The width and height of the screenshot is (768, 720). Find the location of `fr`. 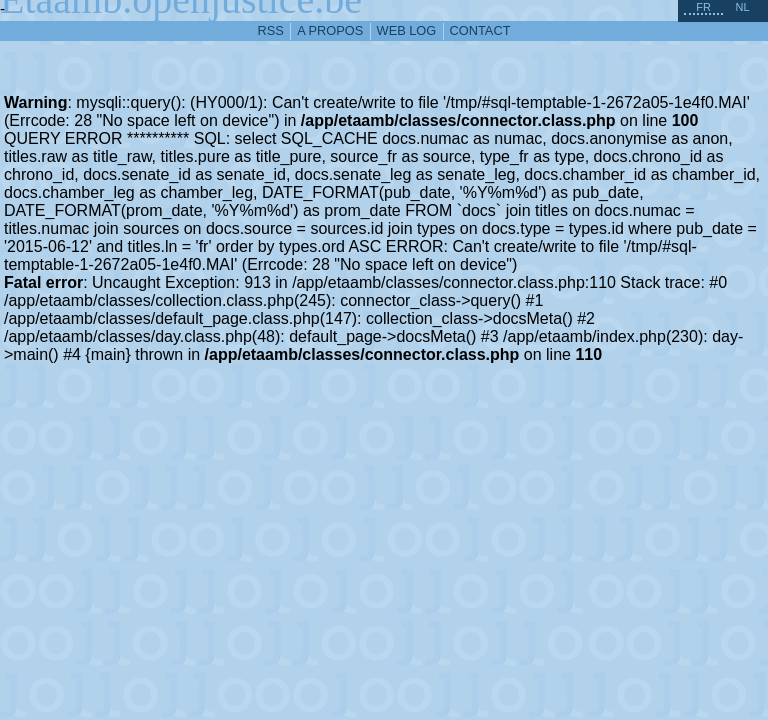

fr is located at coordinates (703, 7).